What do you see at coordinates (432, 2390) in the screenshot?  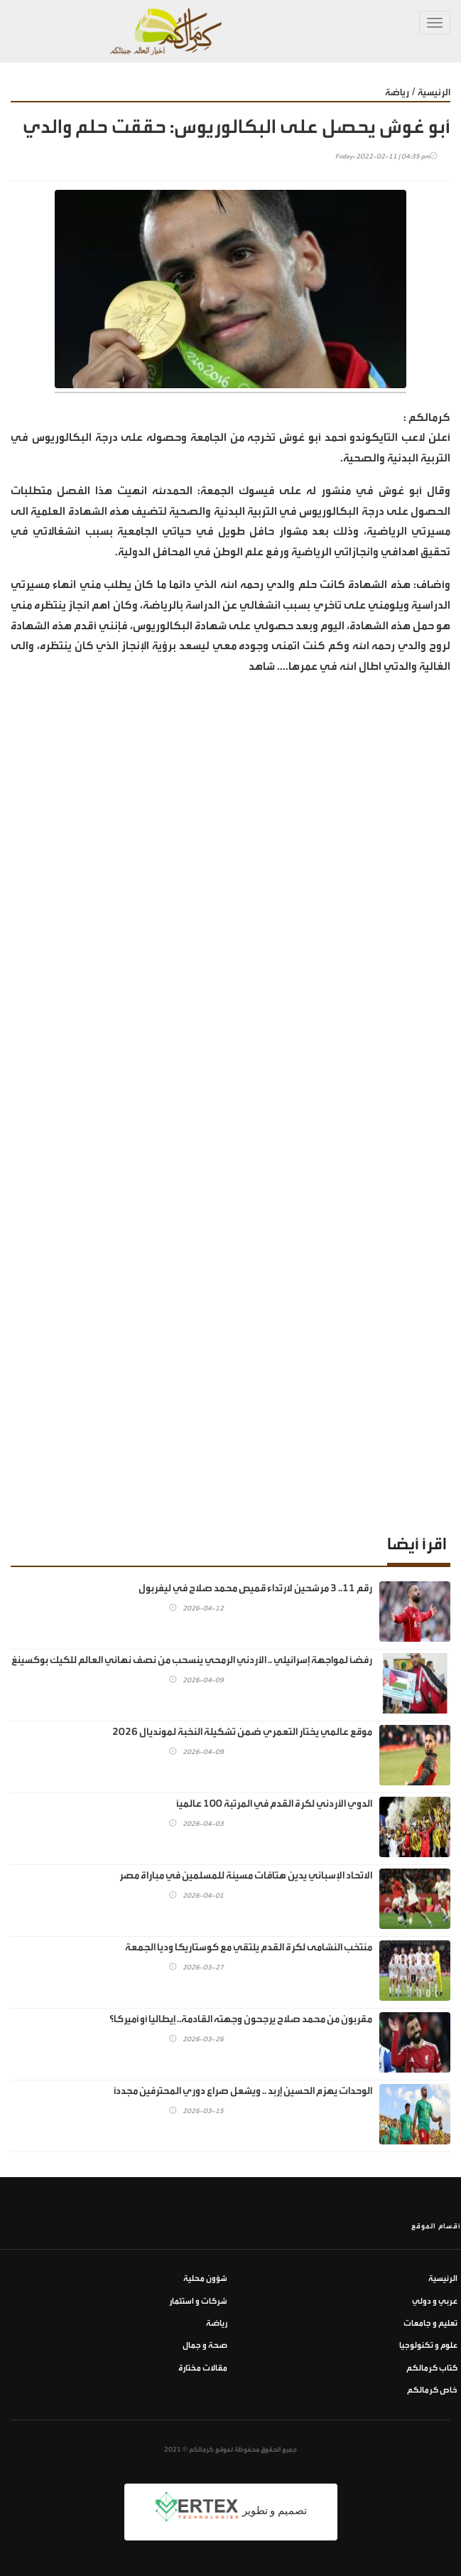 I see `خاص كرمالكم` at bounding box center [432, 2390].